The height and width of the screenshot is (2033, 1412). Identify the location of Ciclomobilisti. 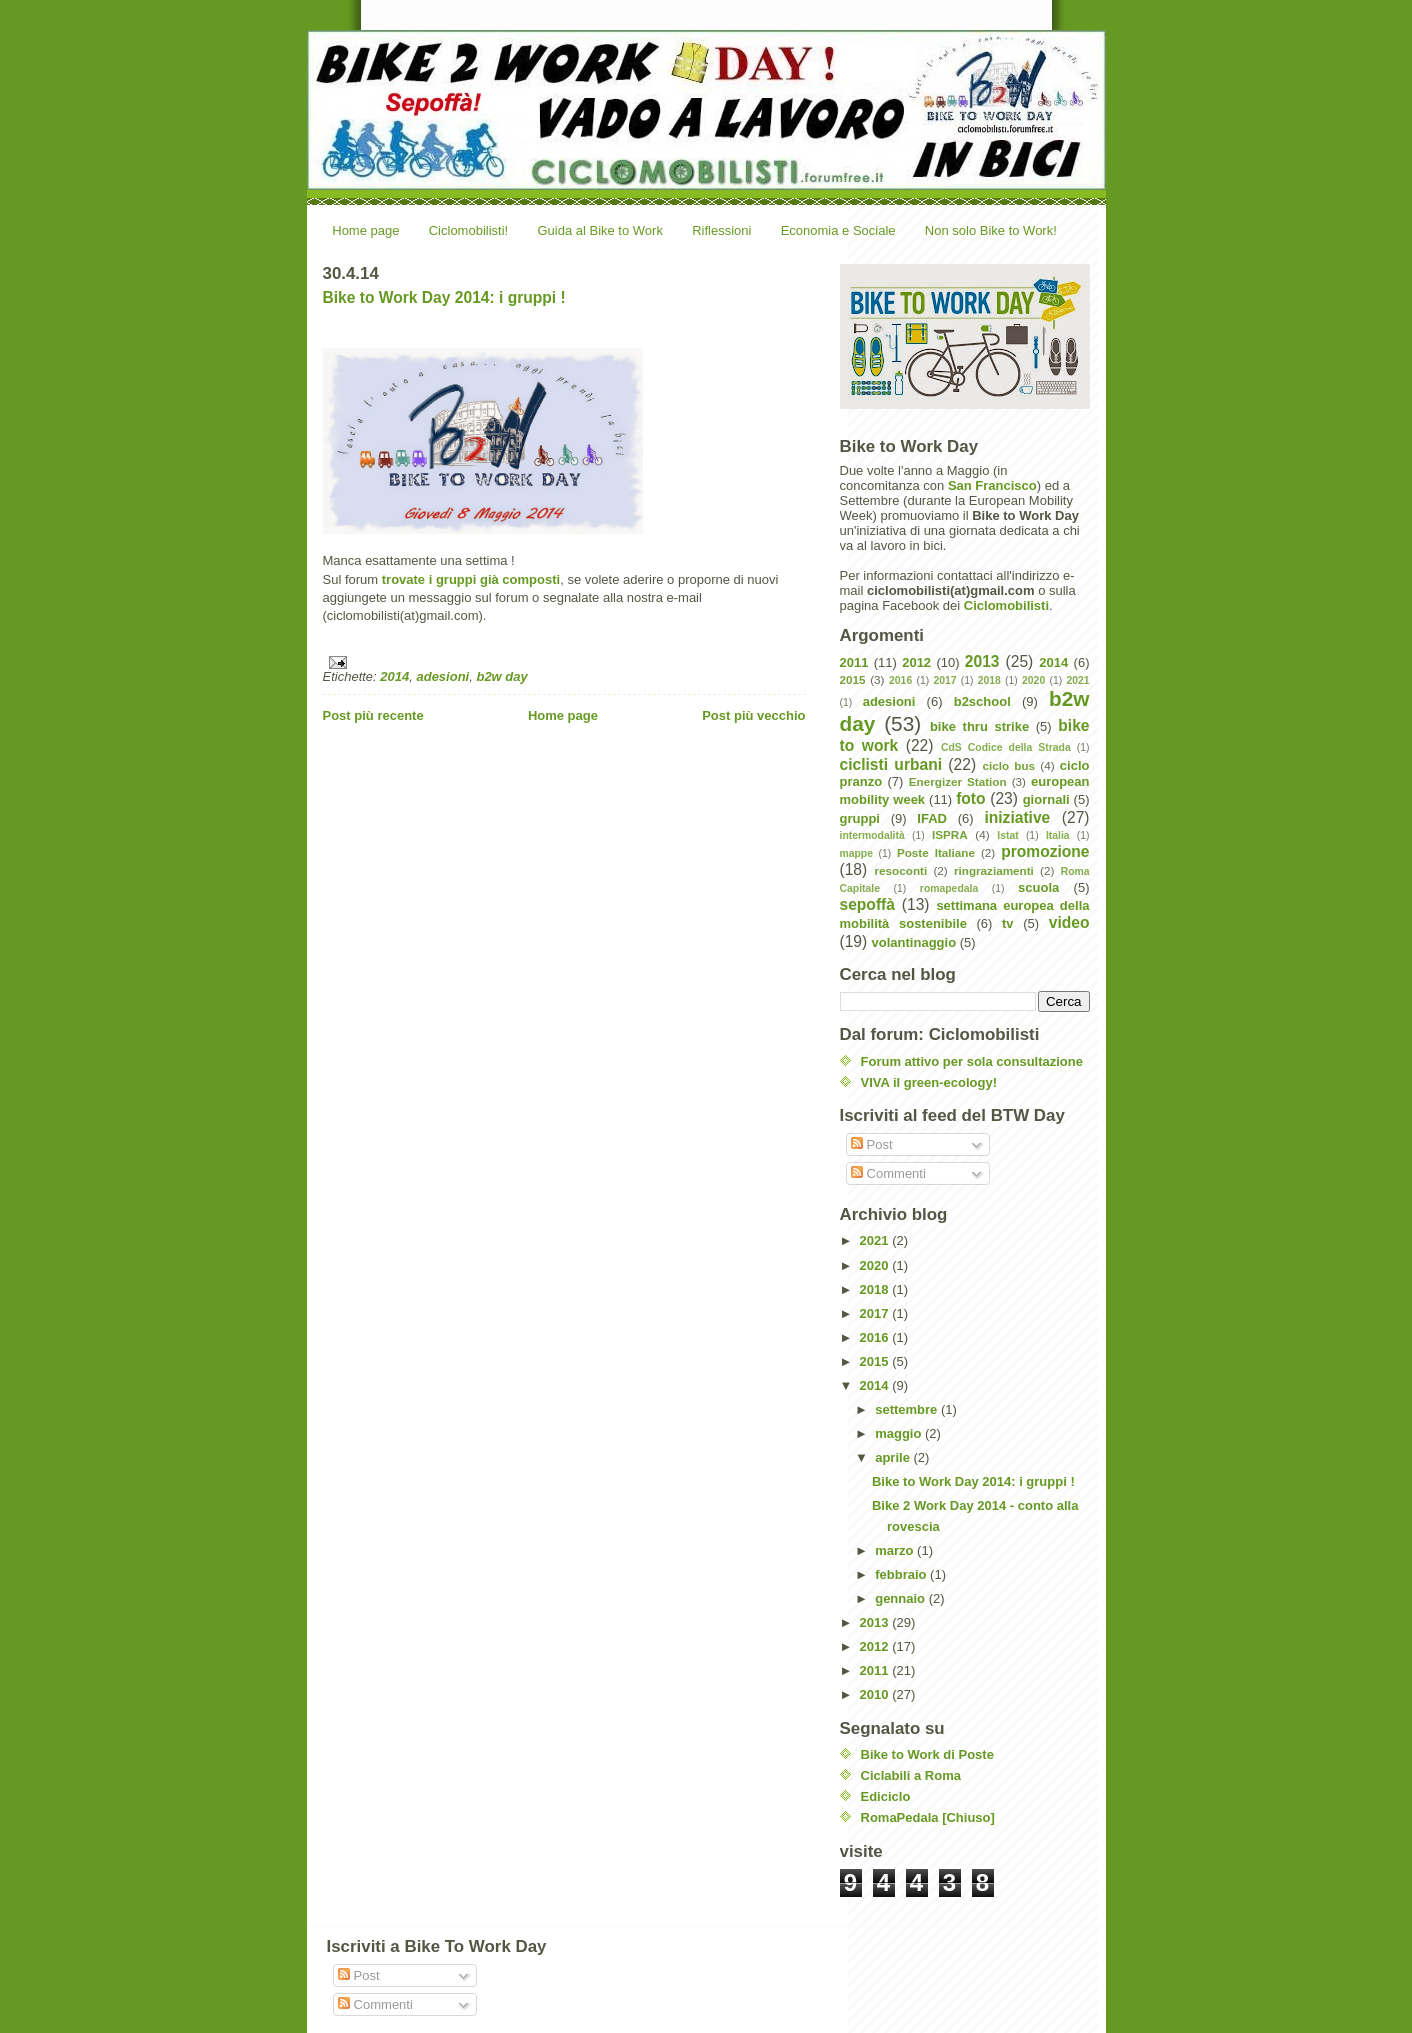
(1006, 605).